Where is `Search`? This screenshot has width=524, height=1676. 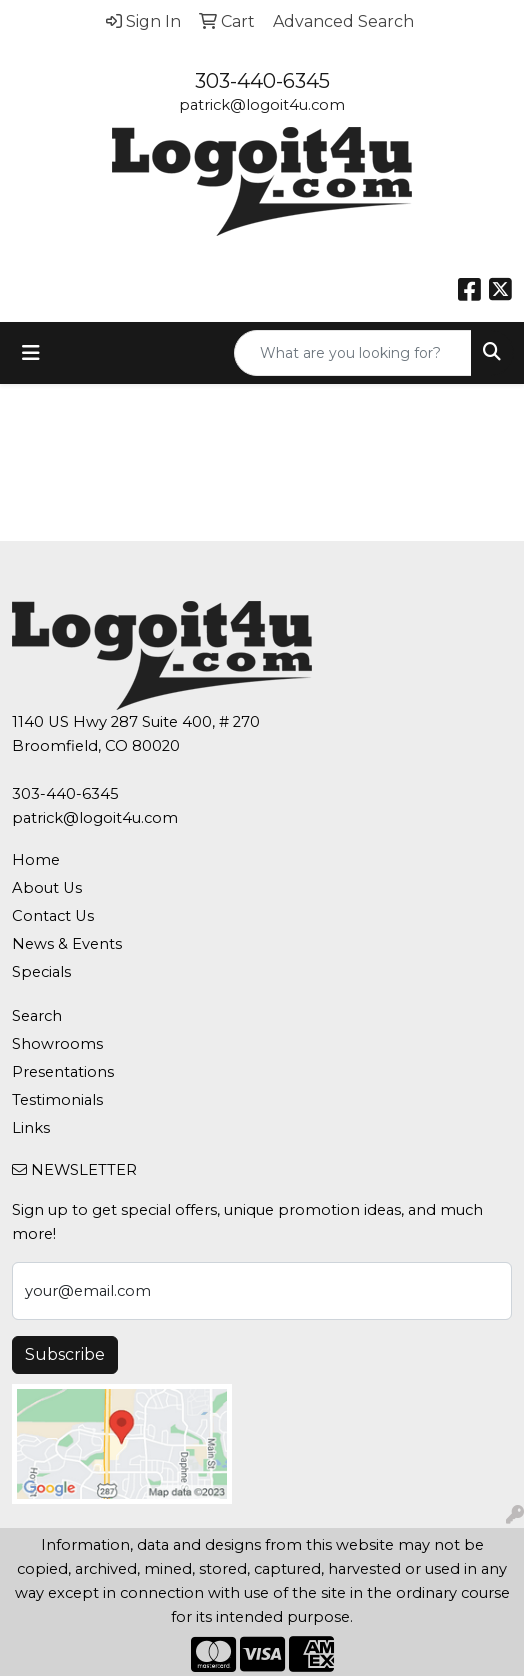
Search is located at coordinates (37, 1016).